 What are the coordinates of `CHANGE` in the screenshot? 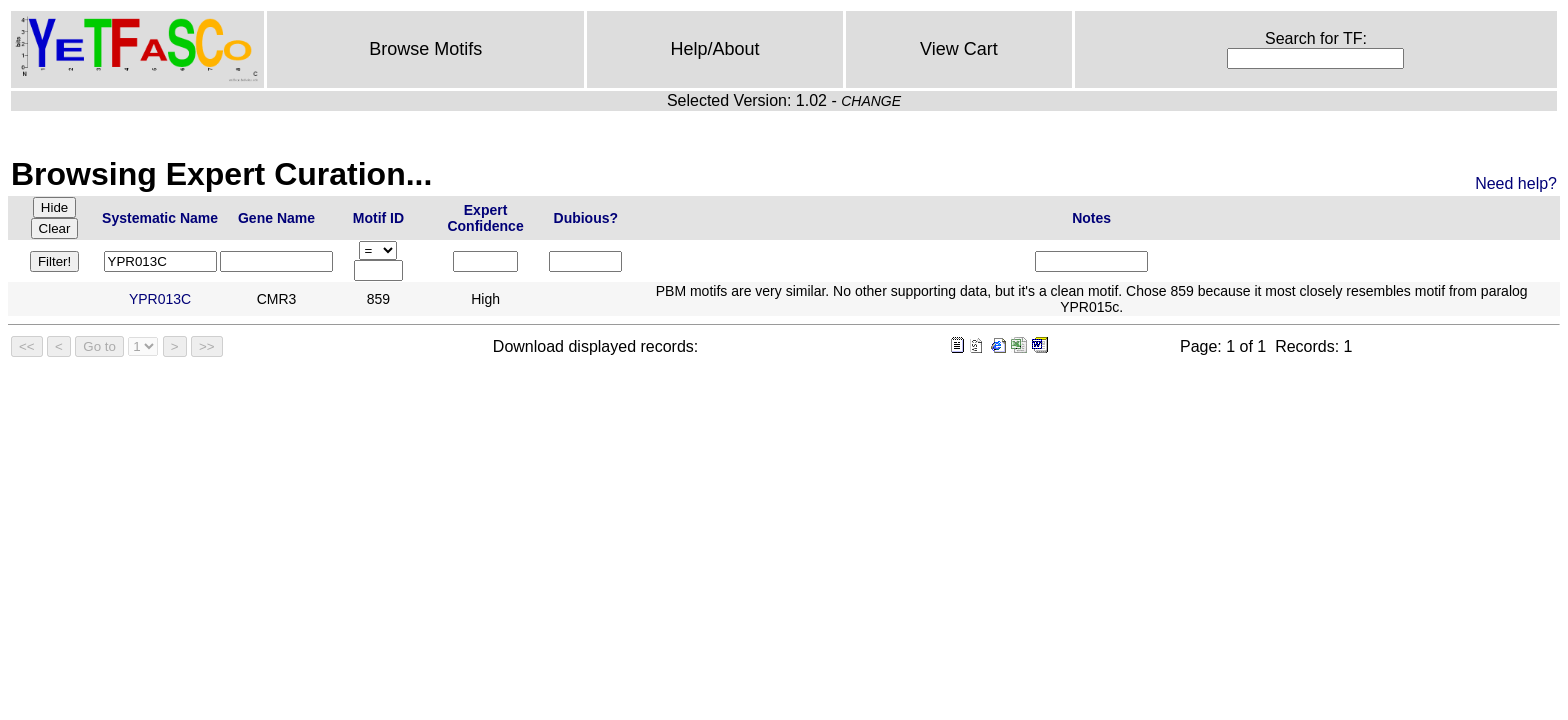 It's located at (871, 101).